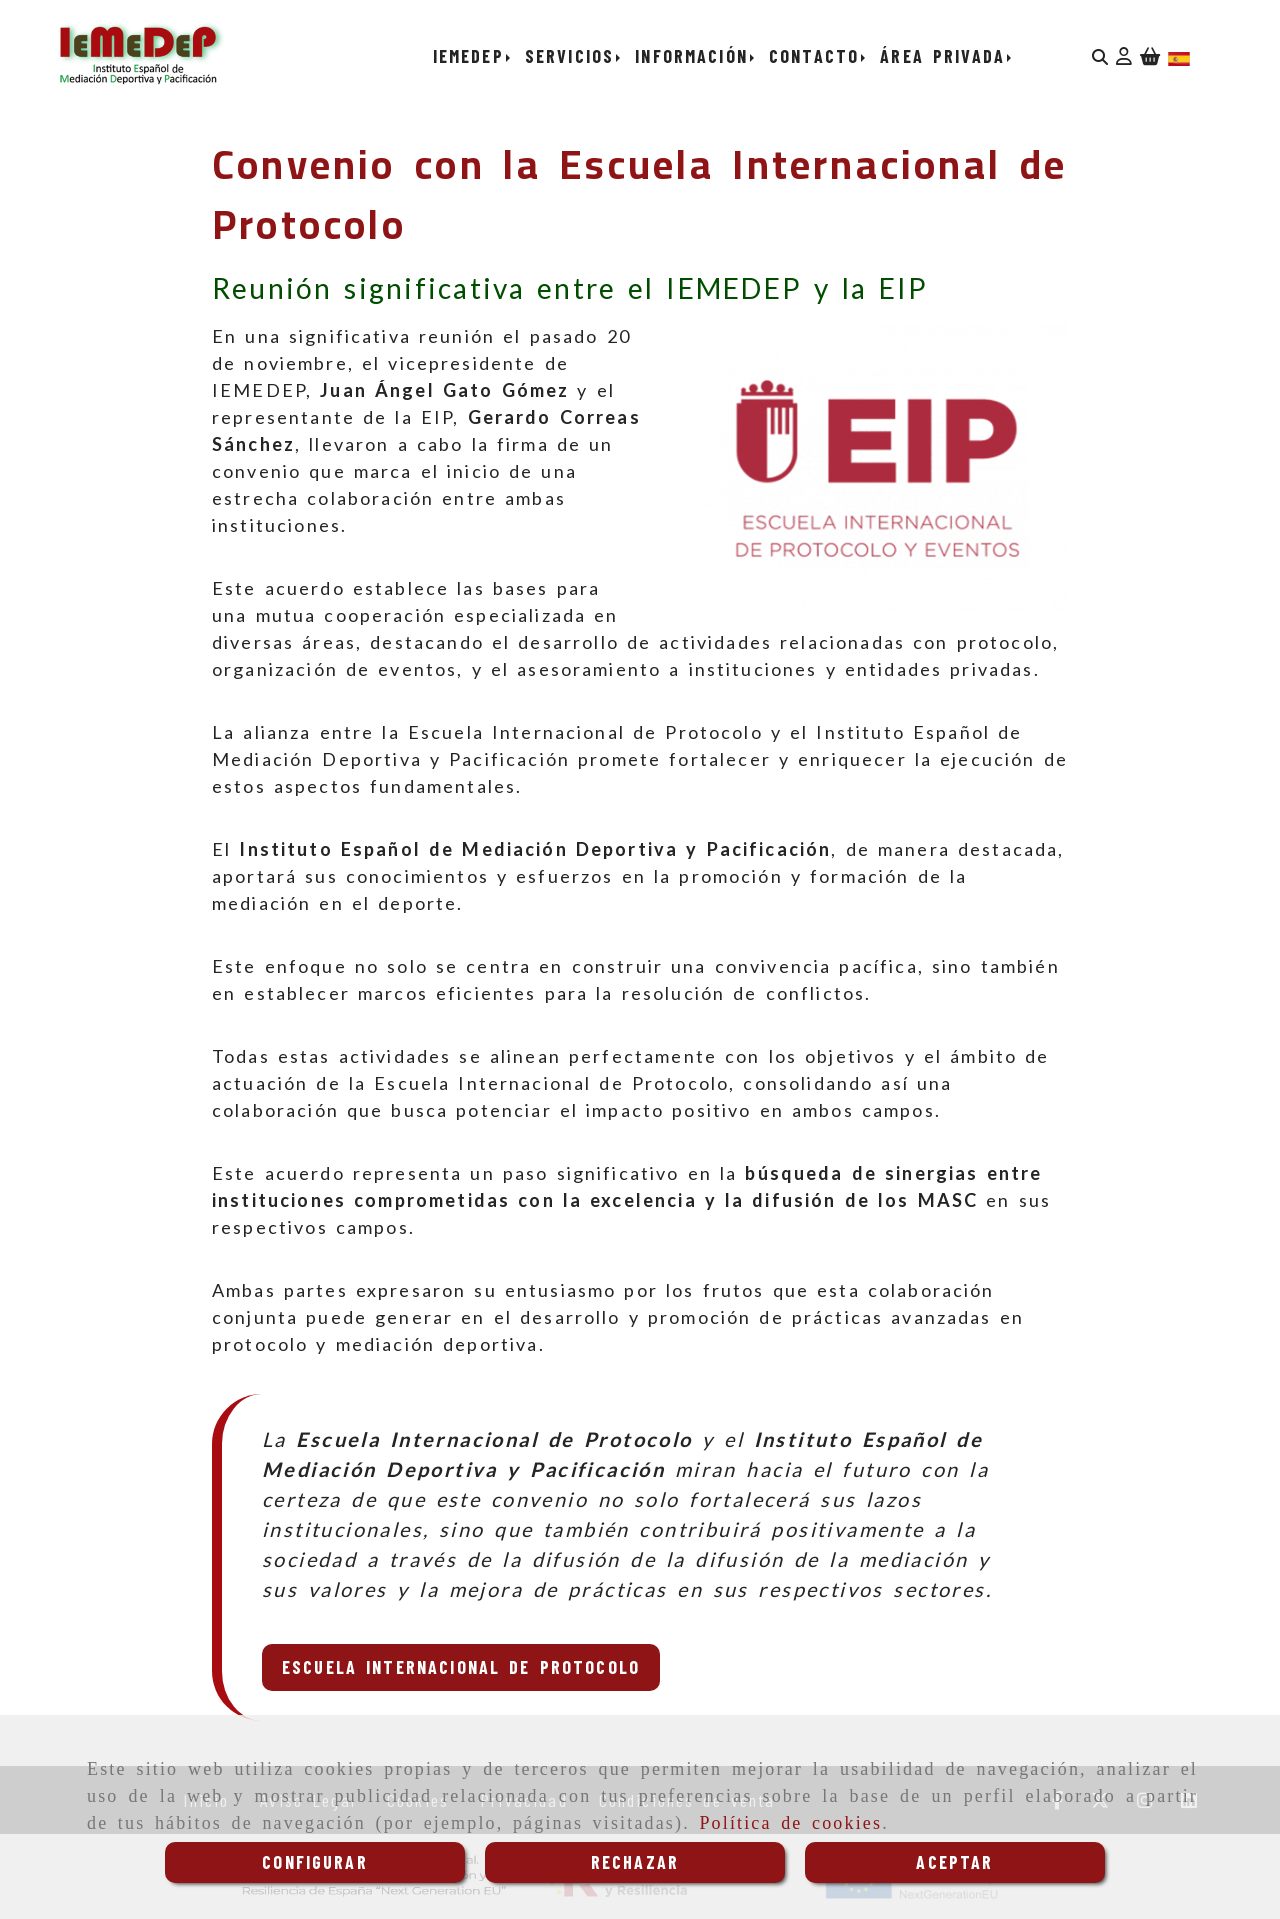 The image size is (1280, 1919). Describe the element at coordinates (790, 1823) in the screenshot. I see `Política de cookies` at that location.